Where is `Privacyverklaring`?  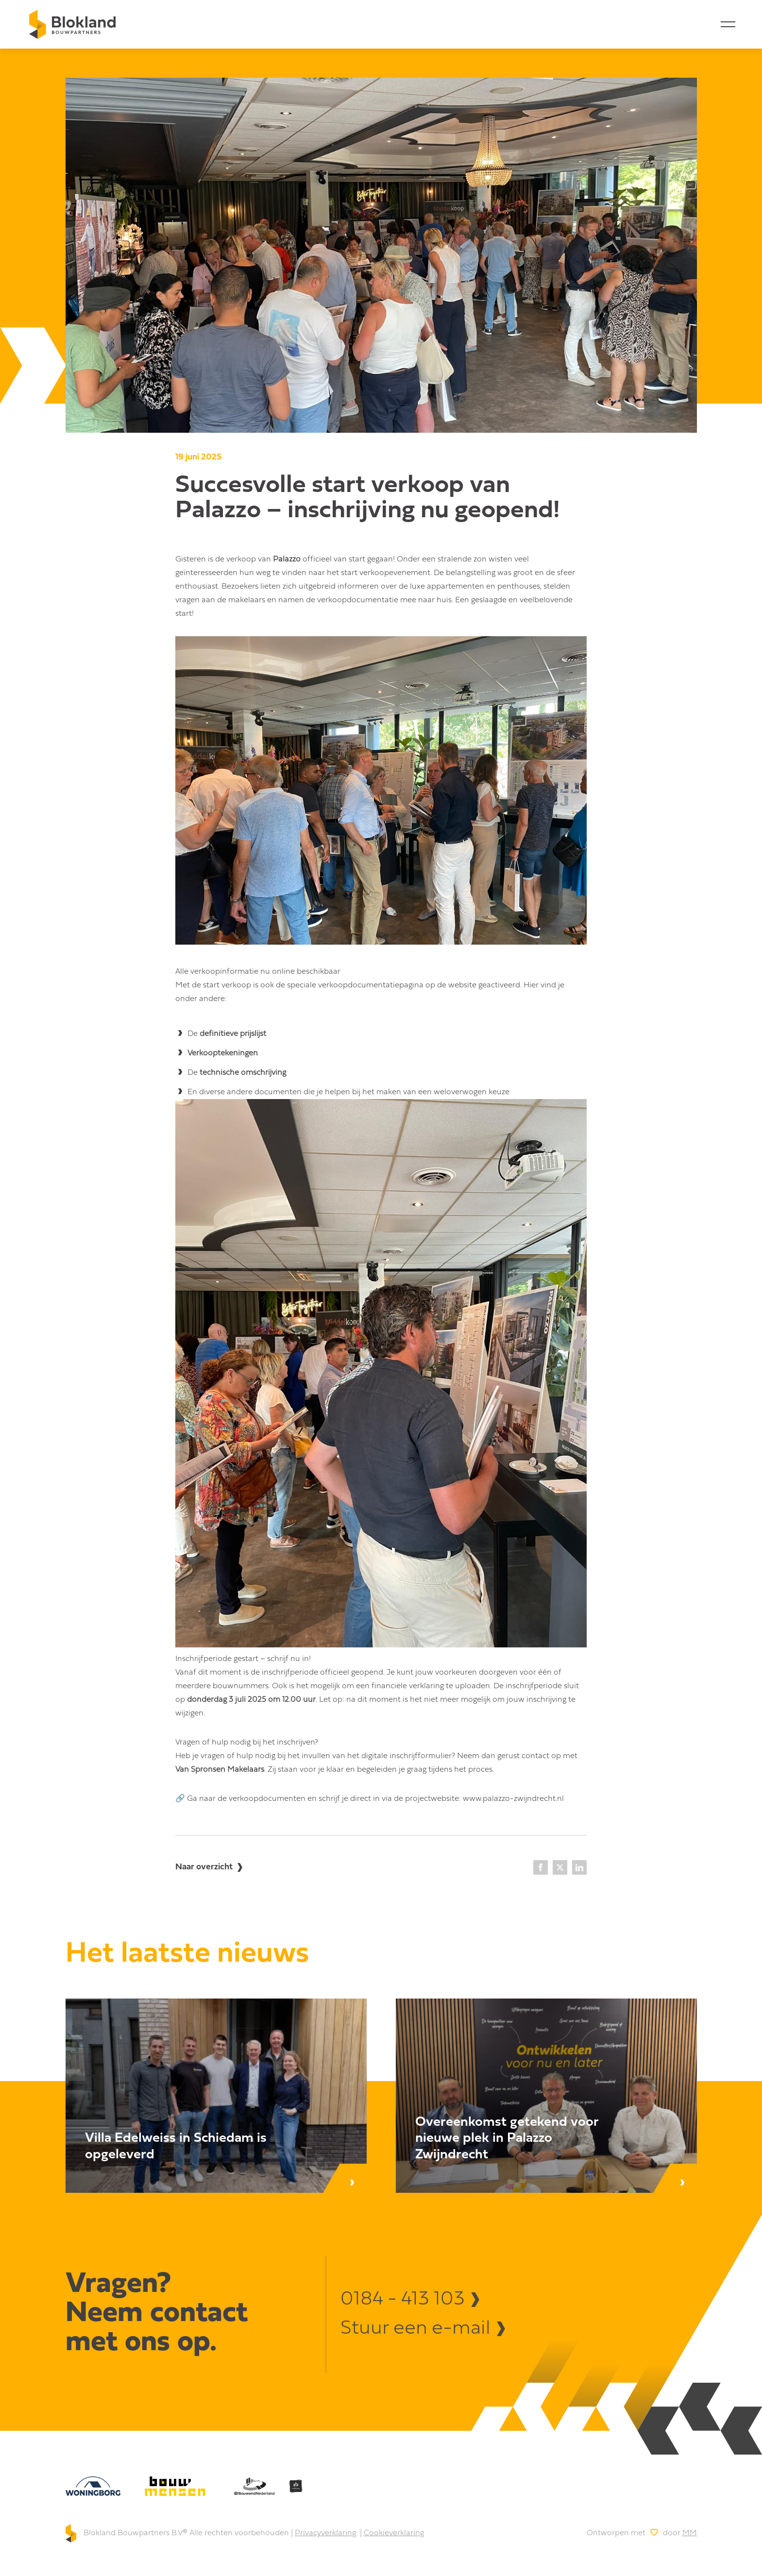
Privacyverklaring is located at coordinates (325, 2533).